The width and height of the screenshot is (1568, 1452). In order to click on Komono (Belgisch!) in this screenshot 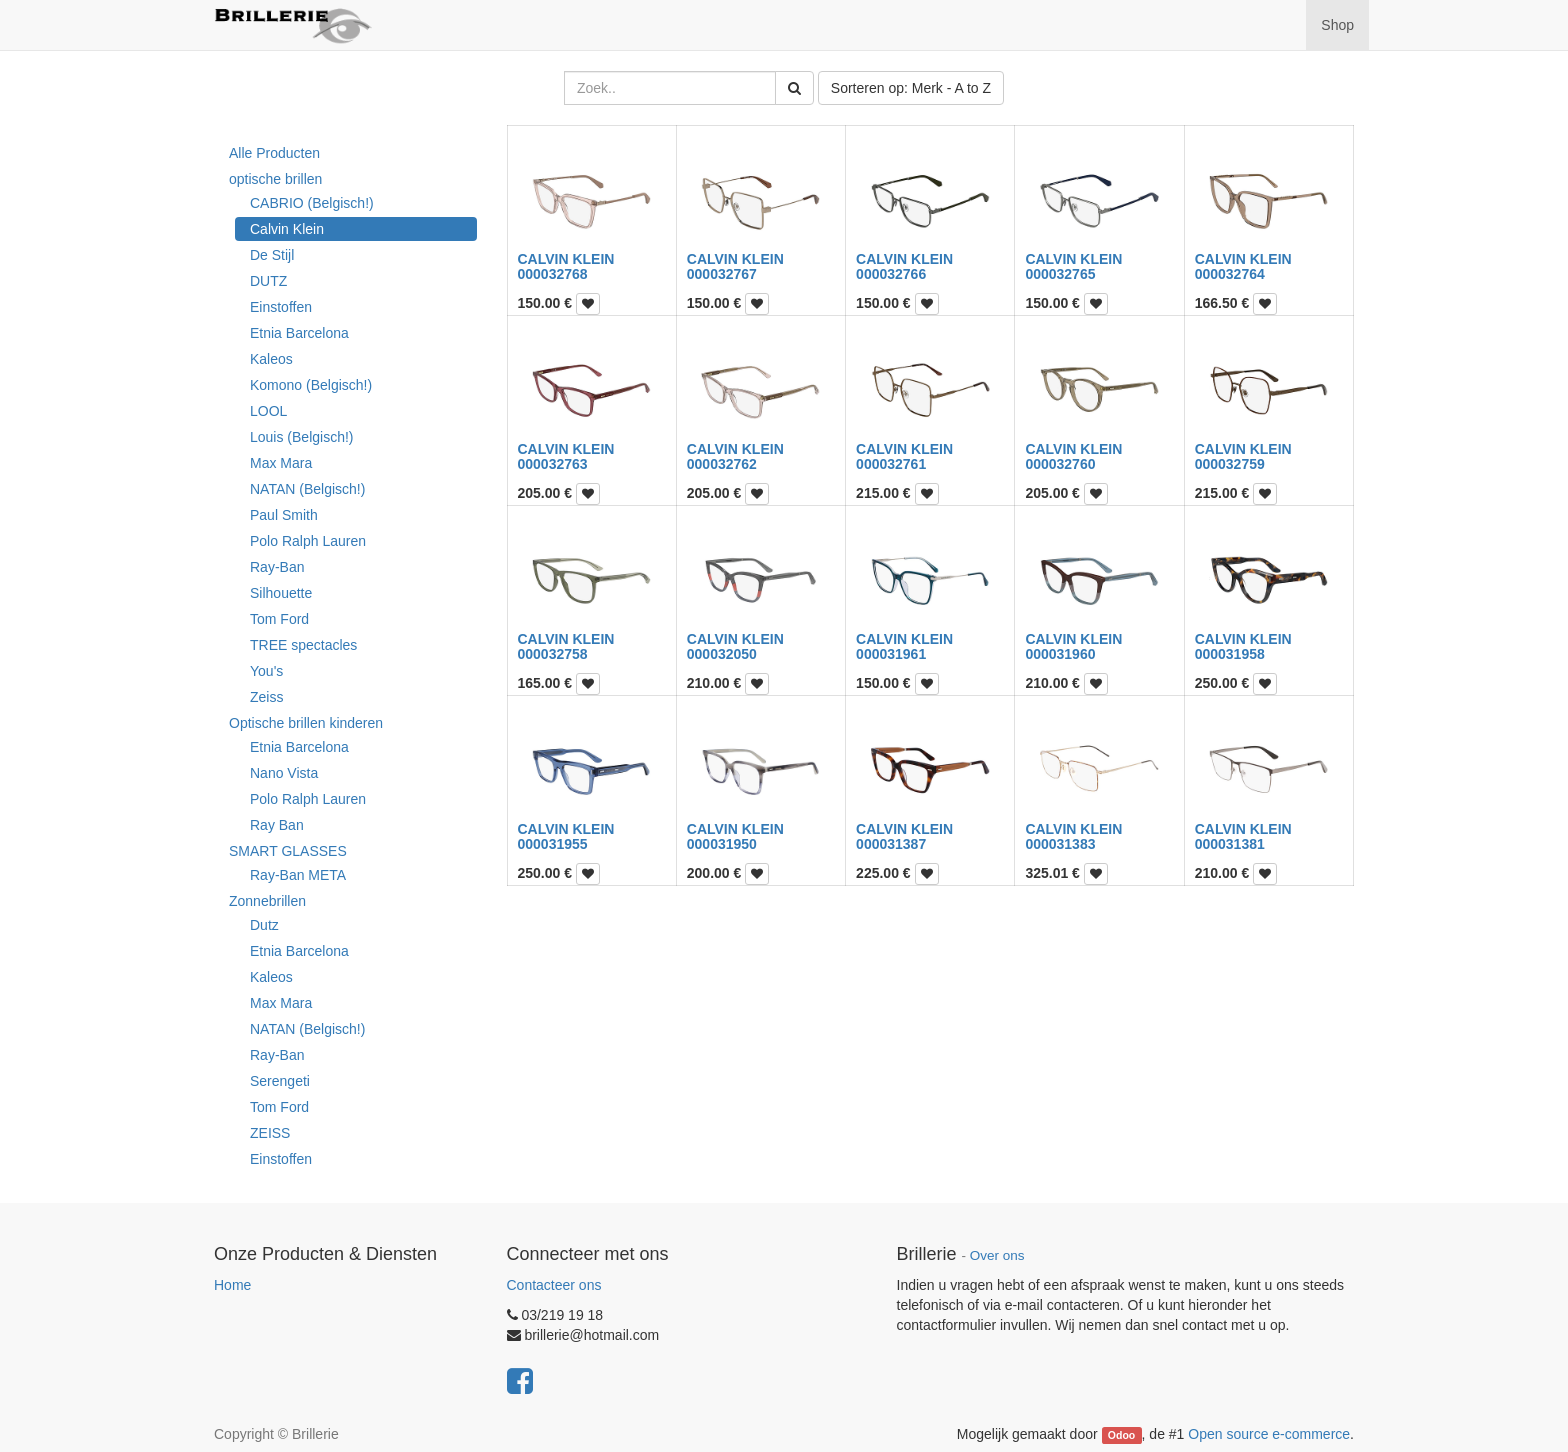, I will do `click(311, 385)`.